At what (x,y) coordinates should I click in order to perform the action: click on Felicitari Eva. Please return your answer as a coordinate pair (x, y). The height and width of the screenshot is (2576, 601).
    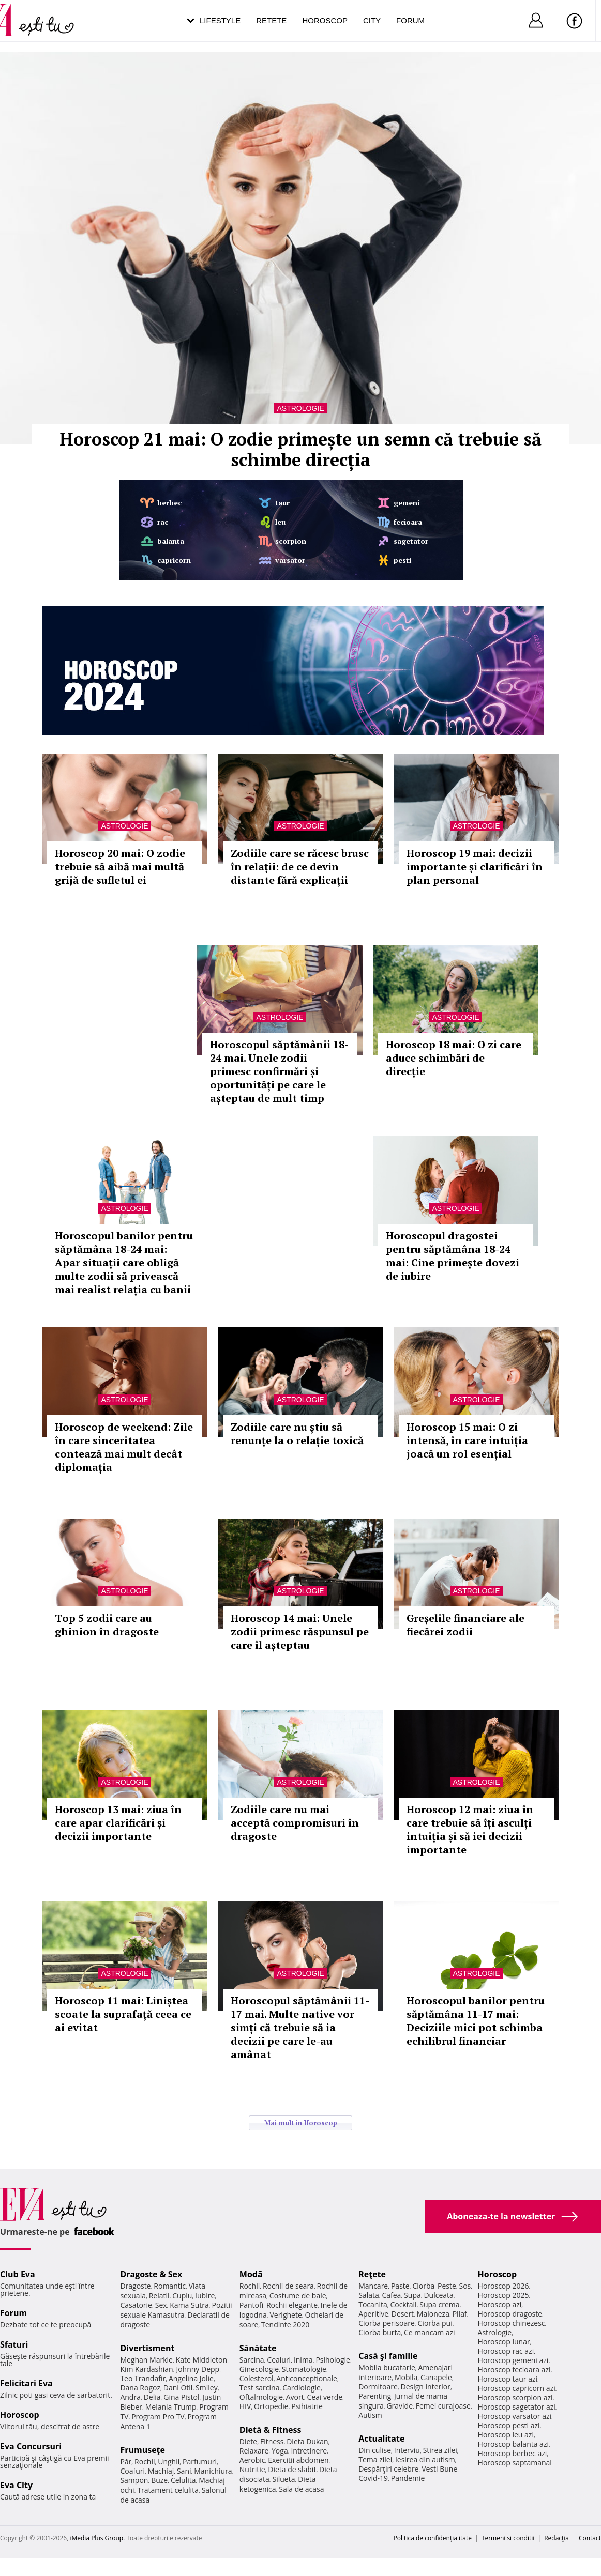
    Looking at the image, I should click on (26, 2383).